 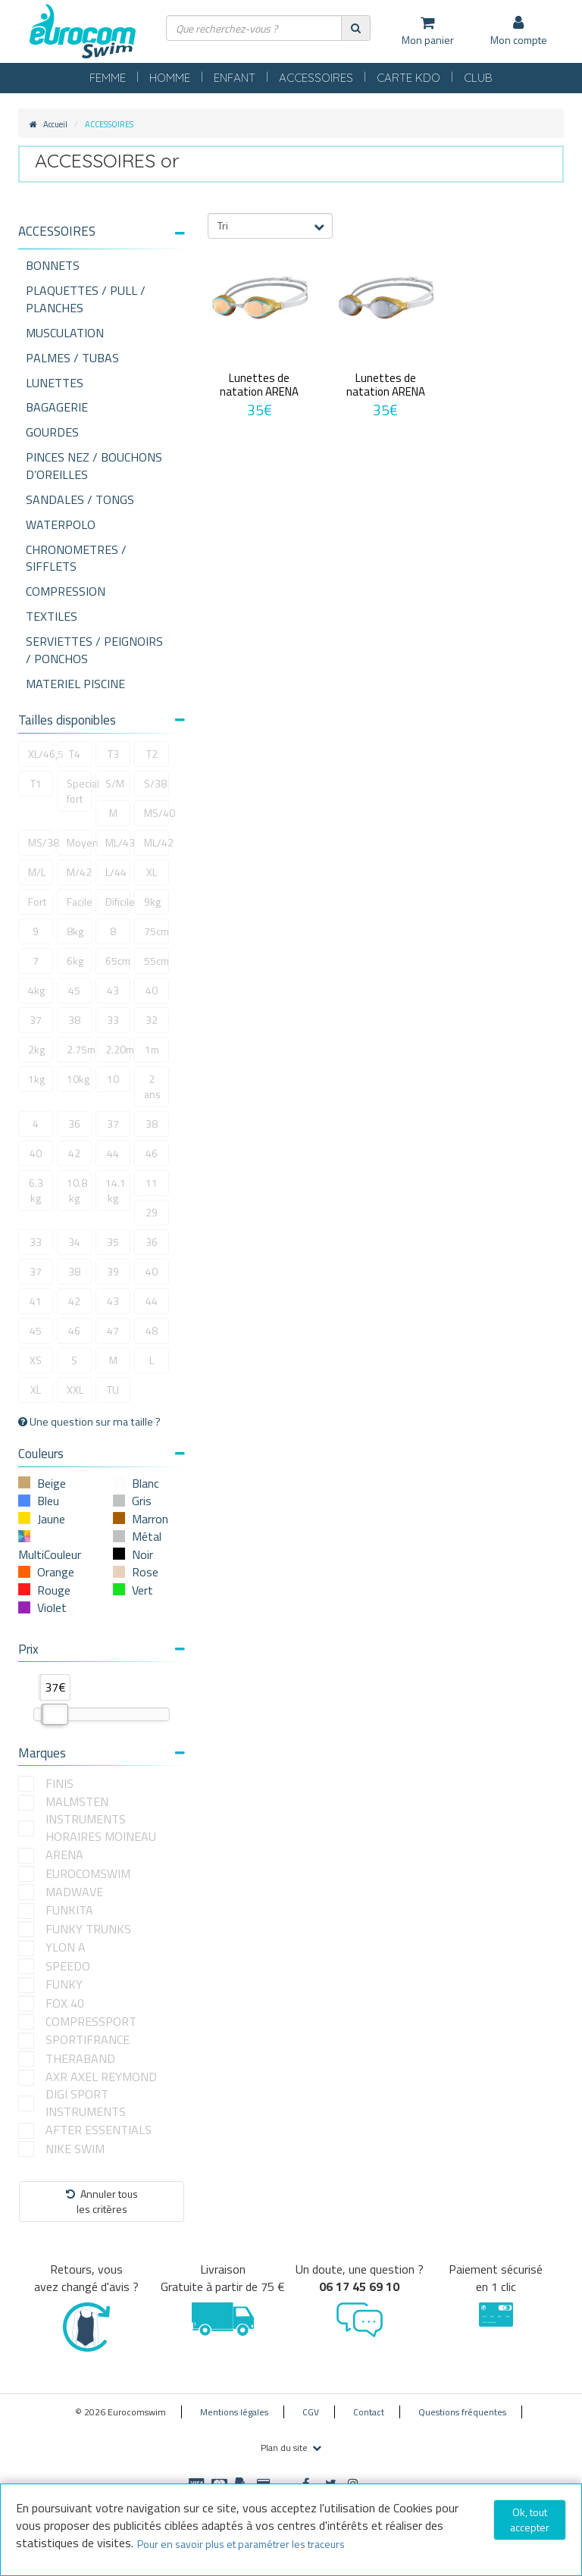 What do you see at coordinates (75, 961) in the screenshot?
I see `6kg` at bounding box center [75, 961].